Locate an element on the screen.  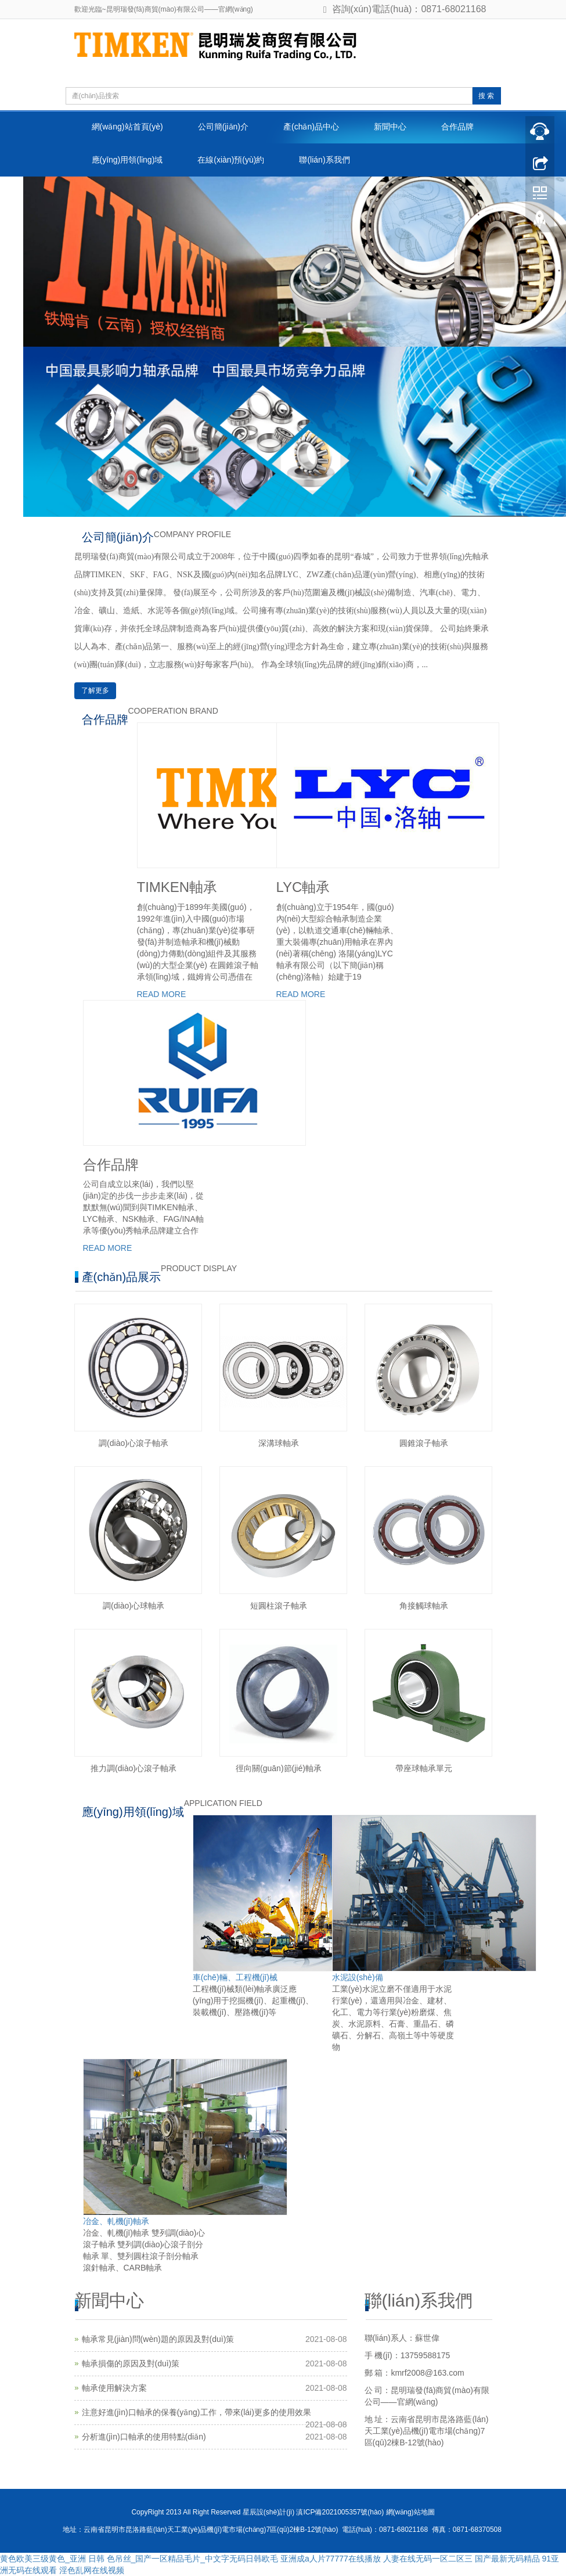
軸承使用解決方案 is located at coordinates (114, 2387).